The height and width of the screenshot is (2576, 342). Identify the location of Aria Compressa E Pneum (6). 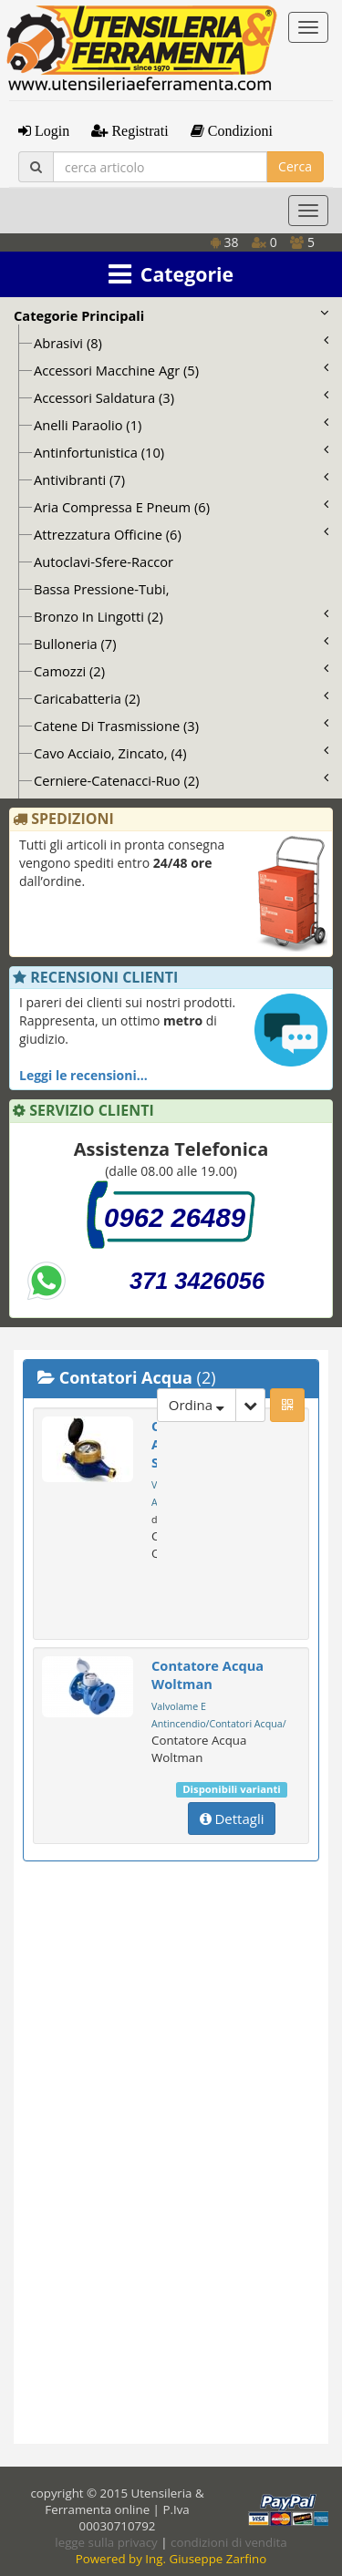
(181, 507).